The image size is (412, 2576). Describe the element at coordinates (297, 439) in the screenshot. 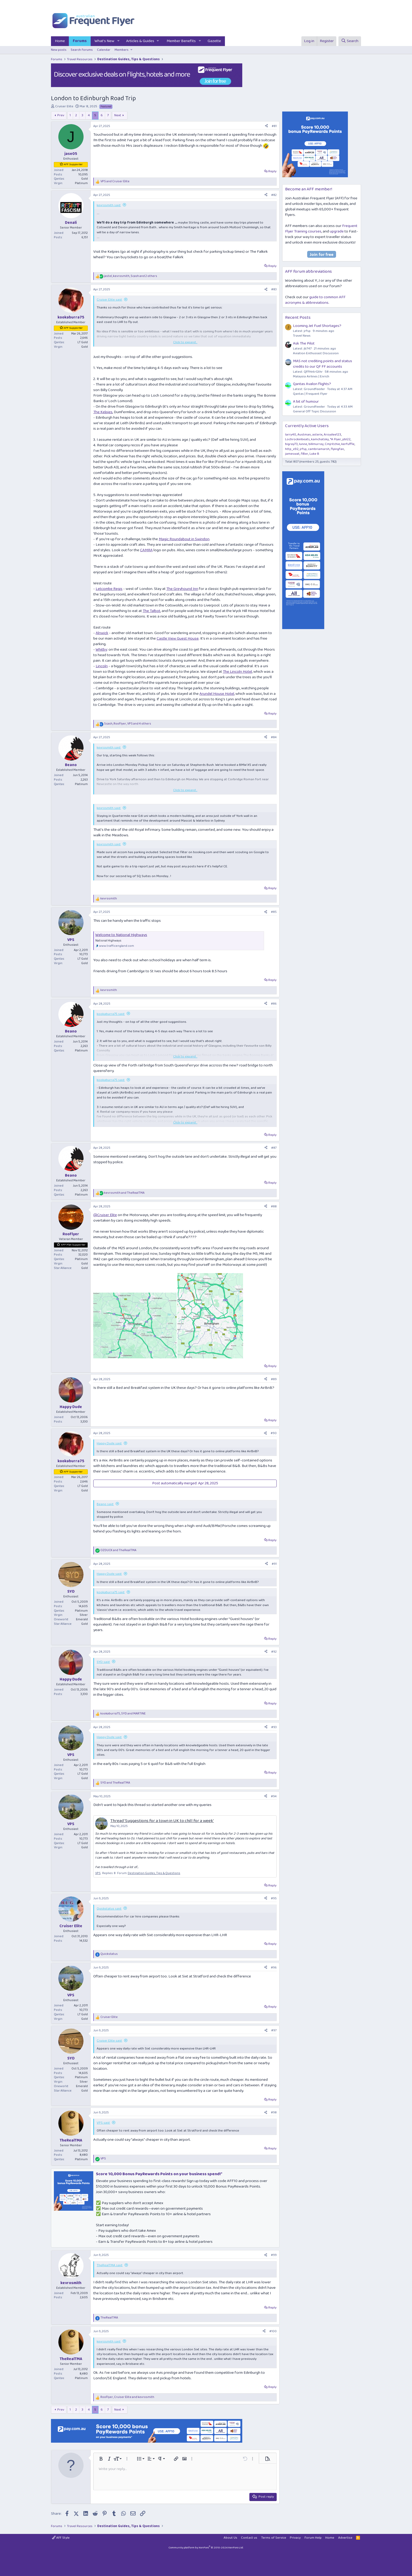

I see `Lochrockinbeats` at that location.